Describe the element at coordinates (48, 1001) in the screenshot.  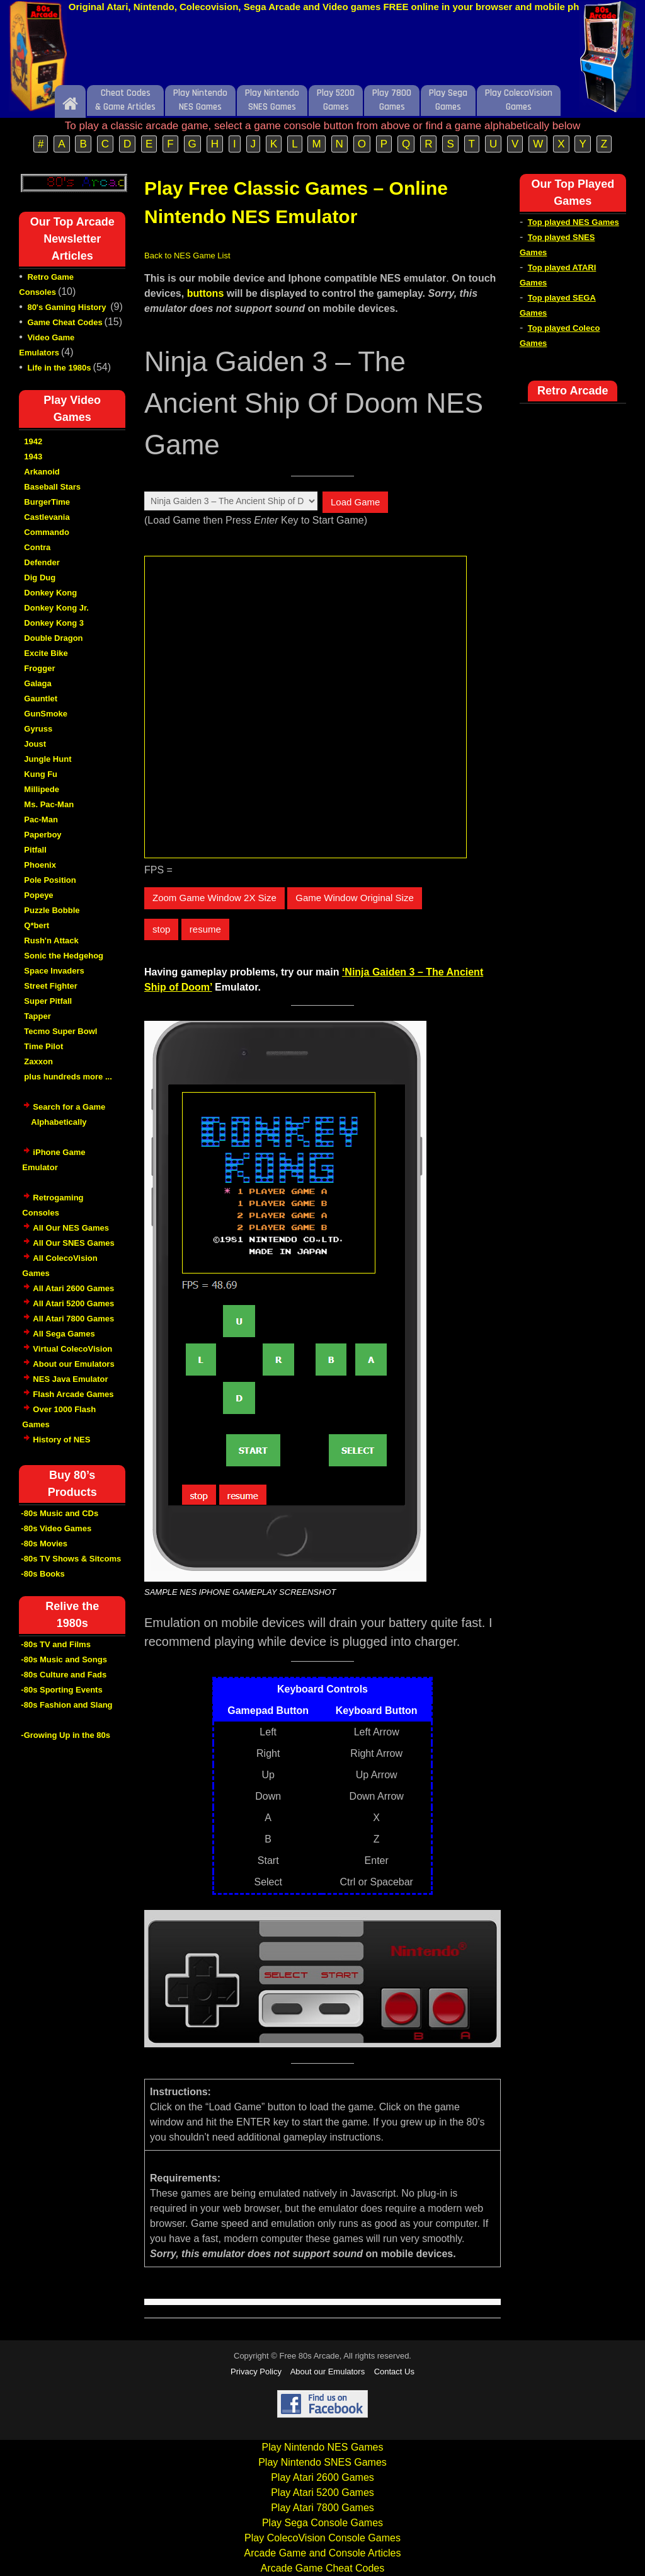
I see `Super Pitfall` at that location.